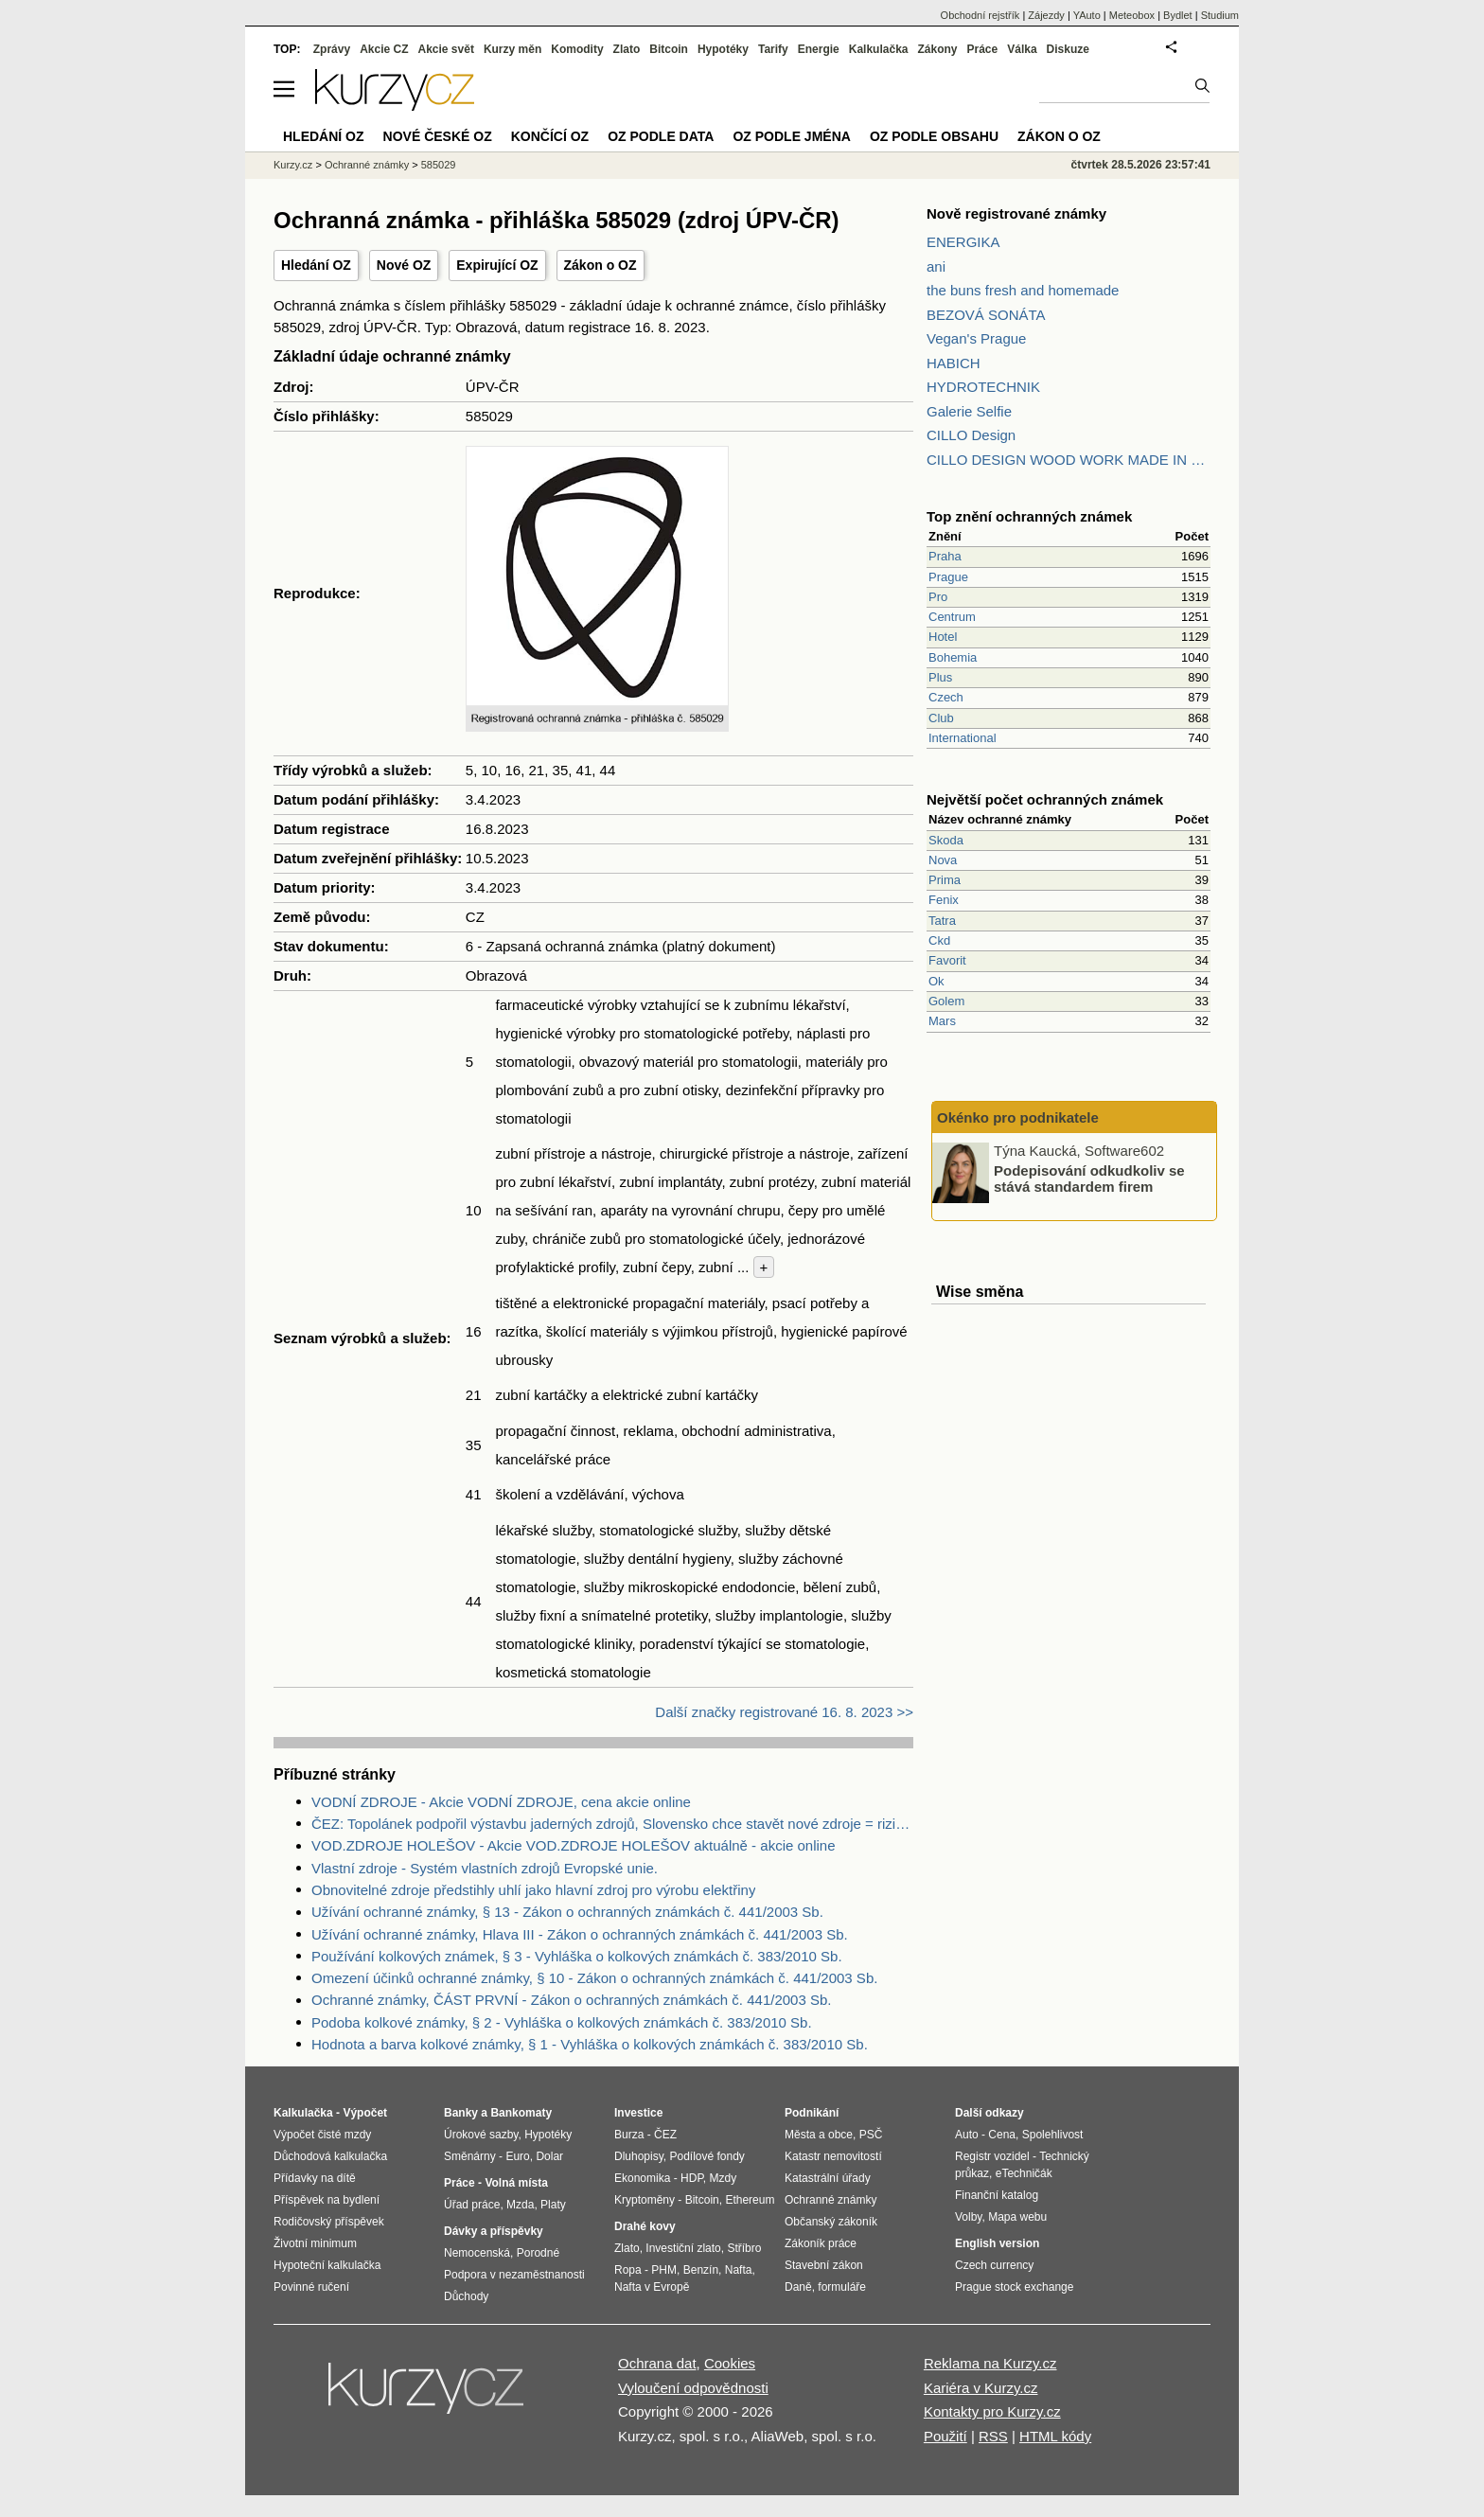 Image resolution: width=1484 pixels, height=2517 pixels. What do you see at coordinates (612, 1824) in the screenshot?
I see `ČEZ: Topolánek podpořil výstavbu jaderných zdrojů, Slovensko chce stavět nové zdroje = riziko pro ČEZ` at bounding box center [612, 1824].